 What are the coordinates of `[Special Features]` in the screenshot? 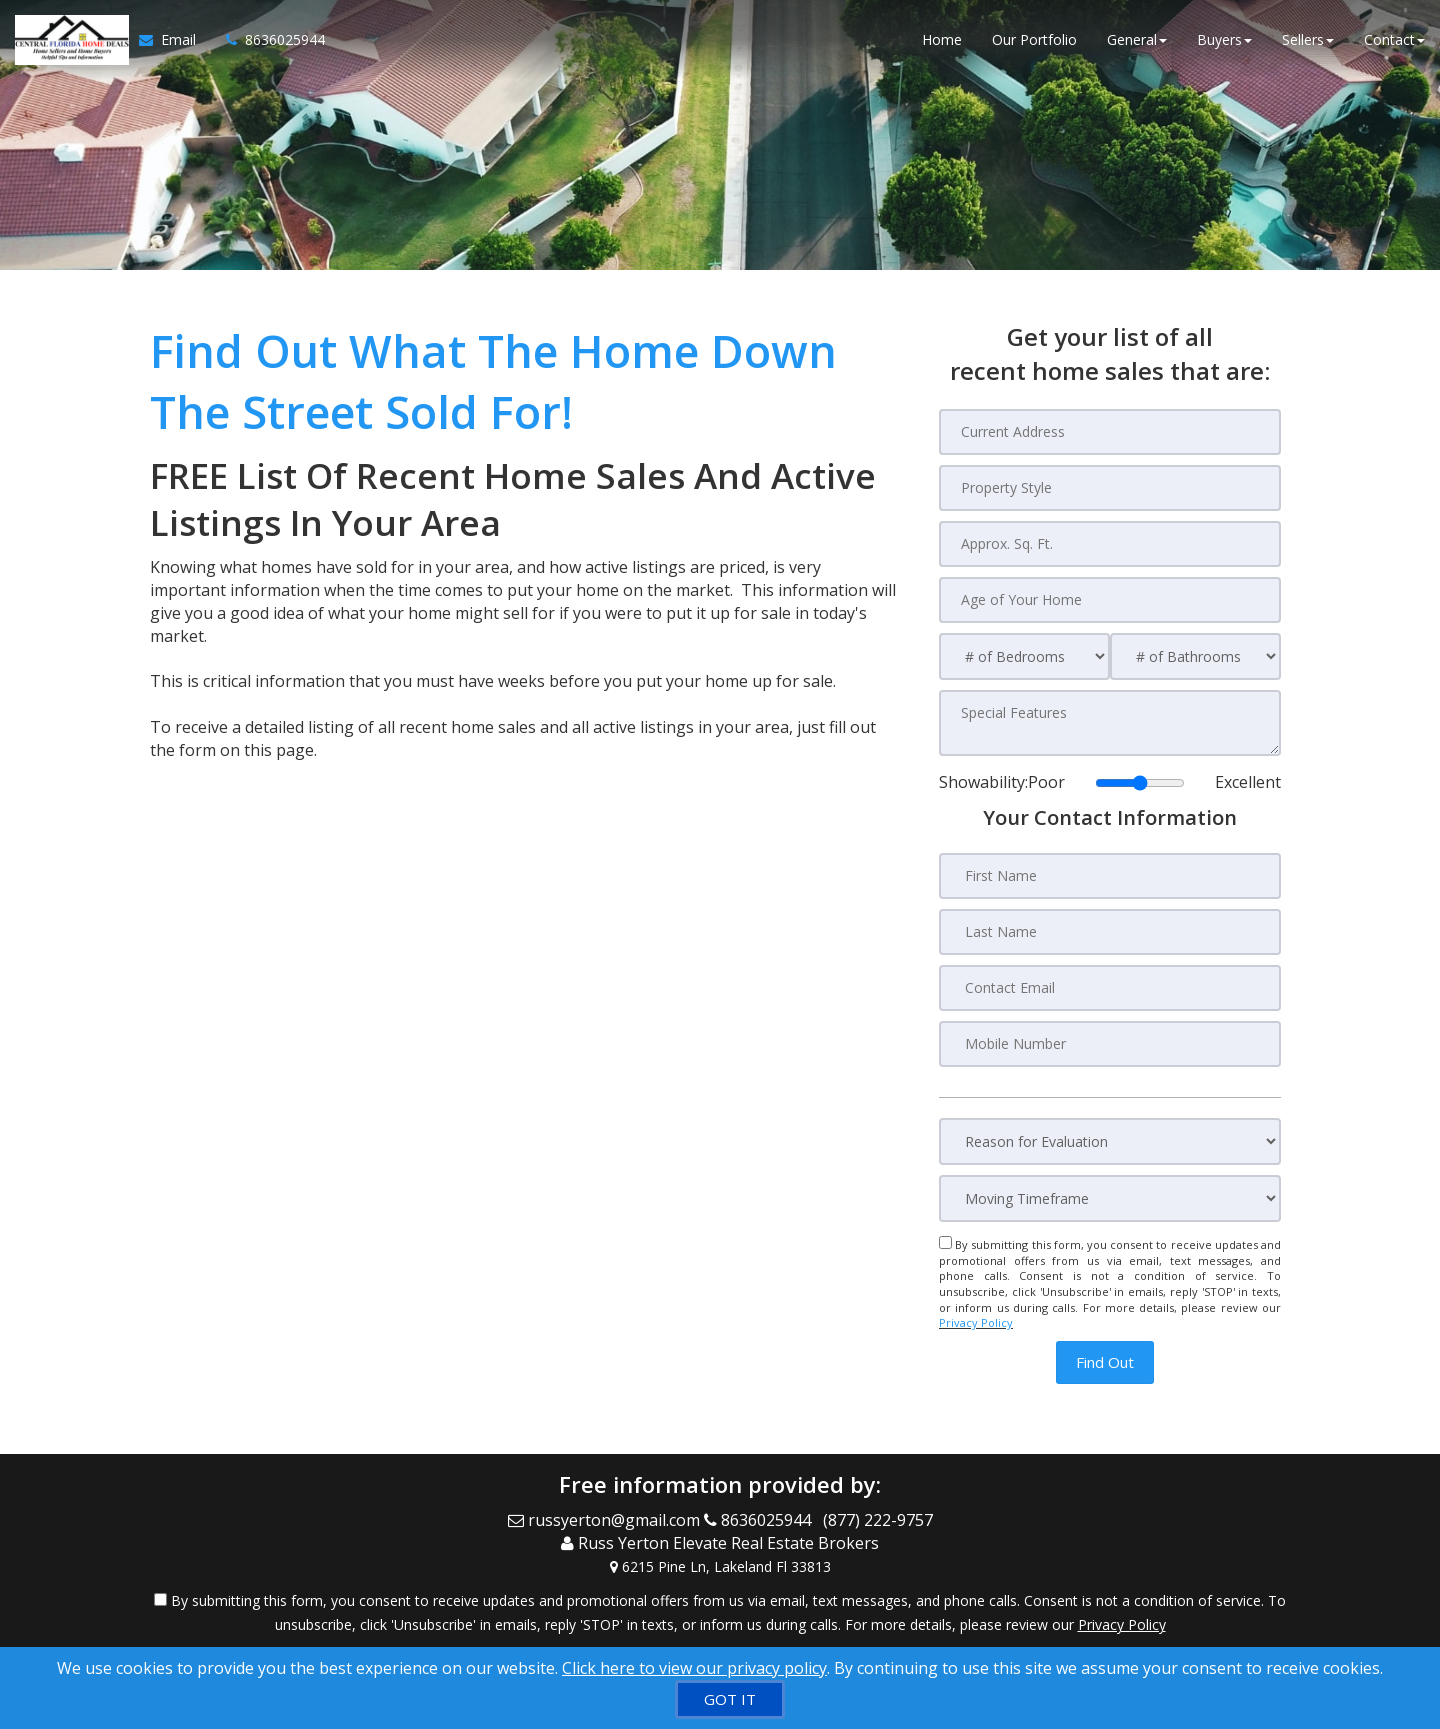 It's located at (1110, 723).